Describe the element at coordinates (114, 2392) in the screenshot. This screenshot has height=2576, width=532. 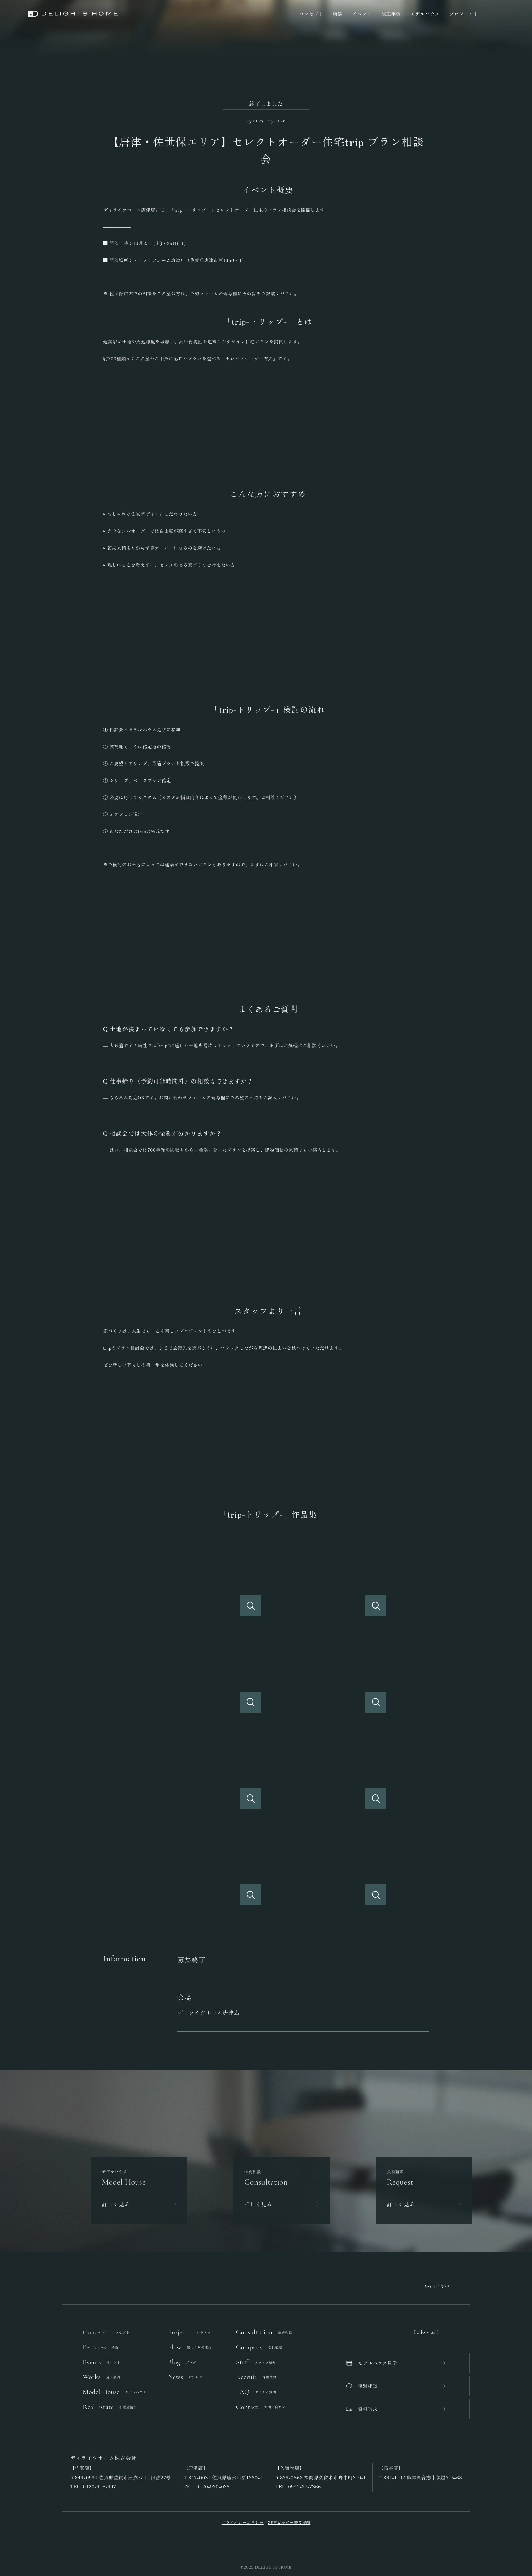
I see `Model House` at that location.